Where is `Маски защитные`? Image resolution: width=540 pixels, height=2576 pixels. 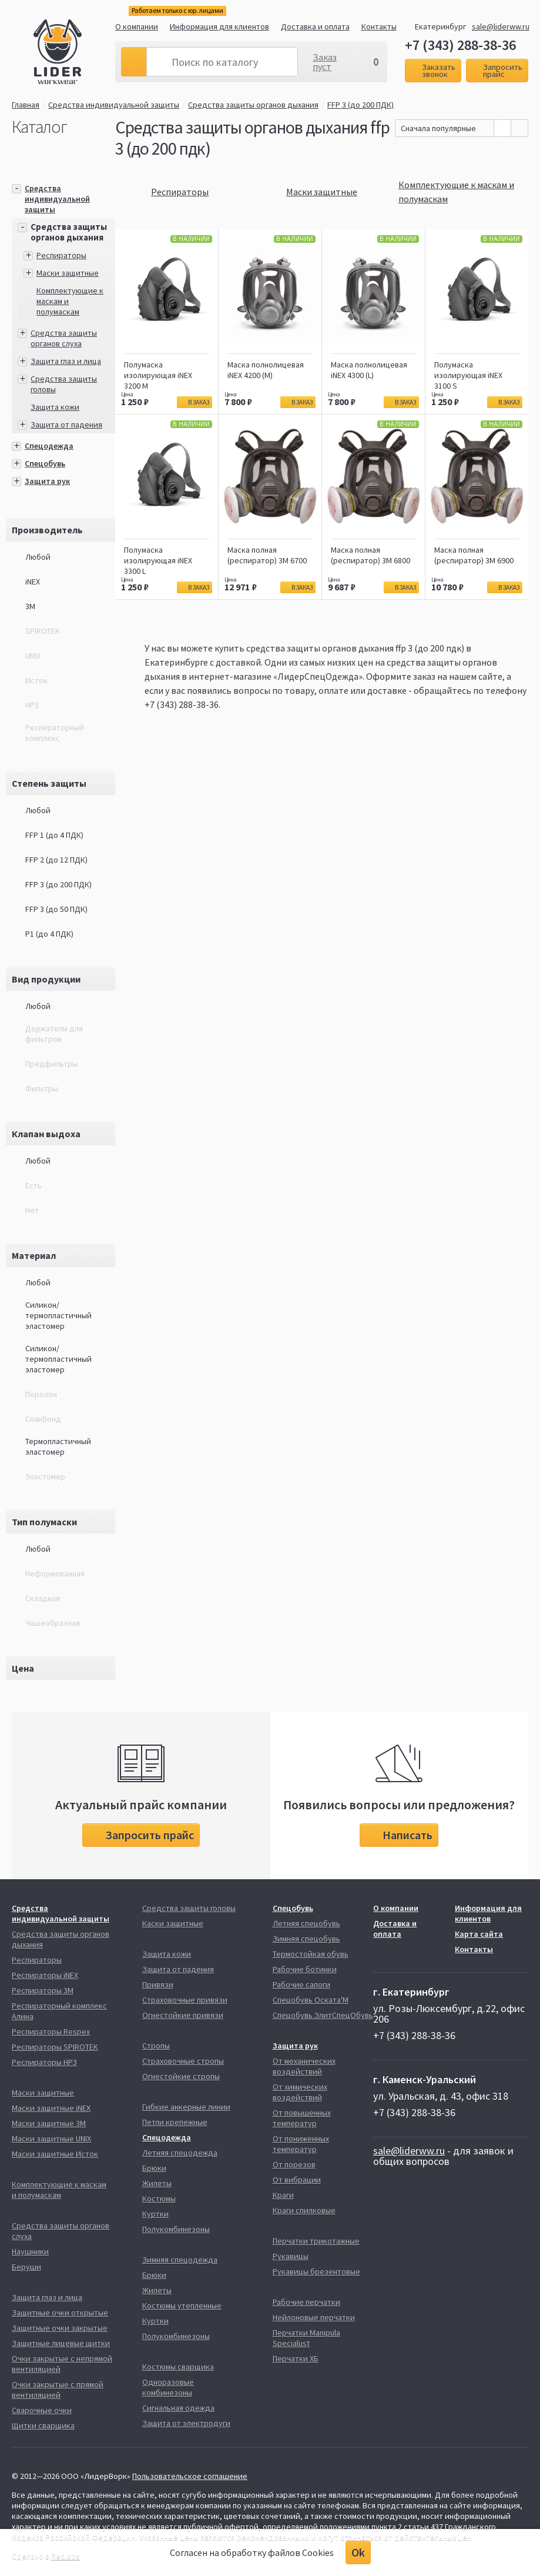 Маски защитные is located at coordinates (67, 273).